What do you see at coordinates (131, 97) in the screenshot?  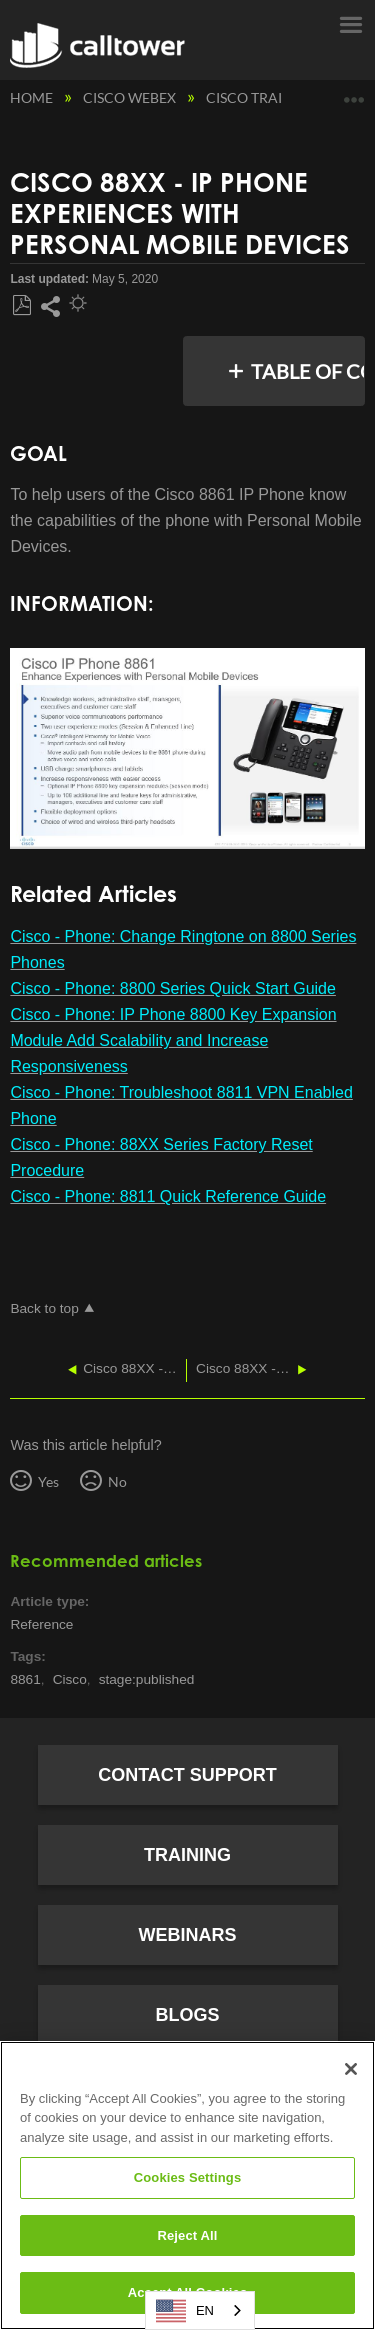 I see `Cisco Webex` at bounding box center [131, 97].